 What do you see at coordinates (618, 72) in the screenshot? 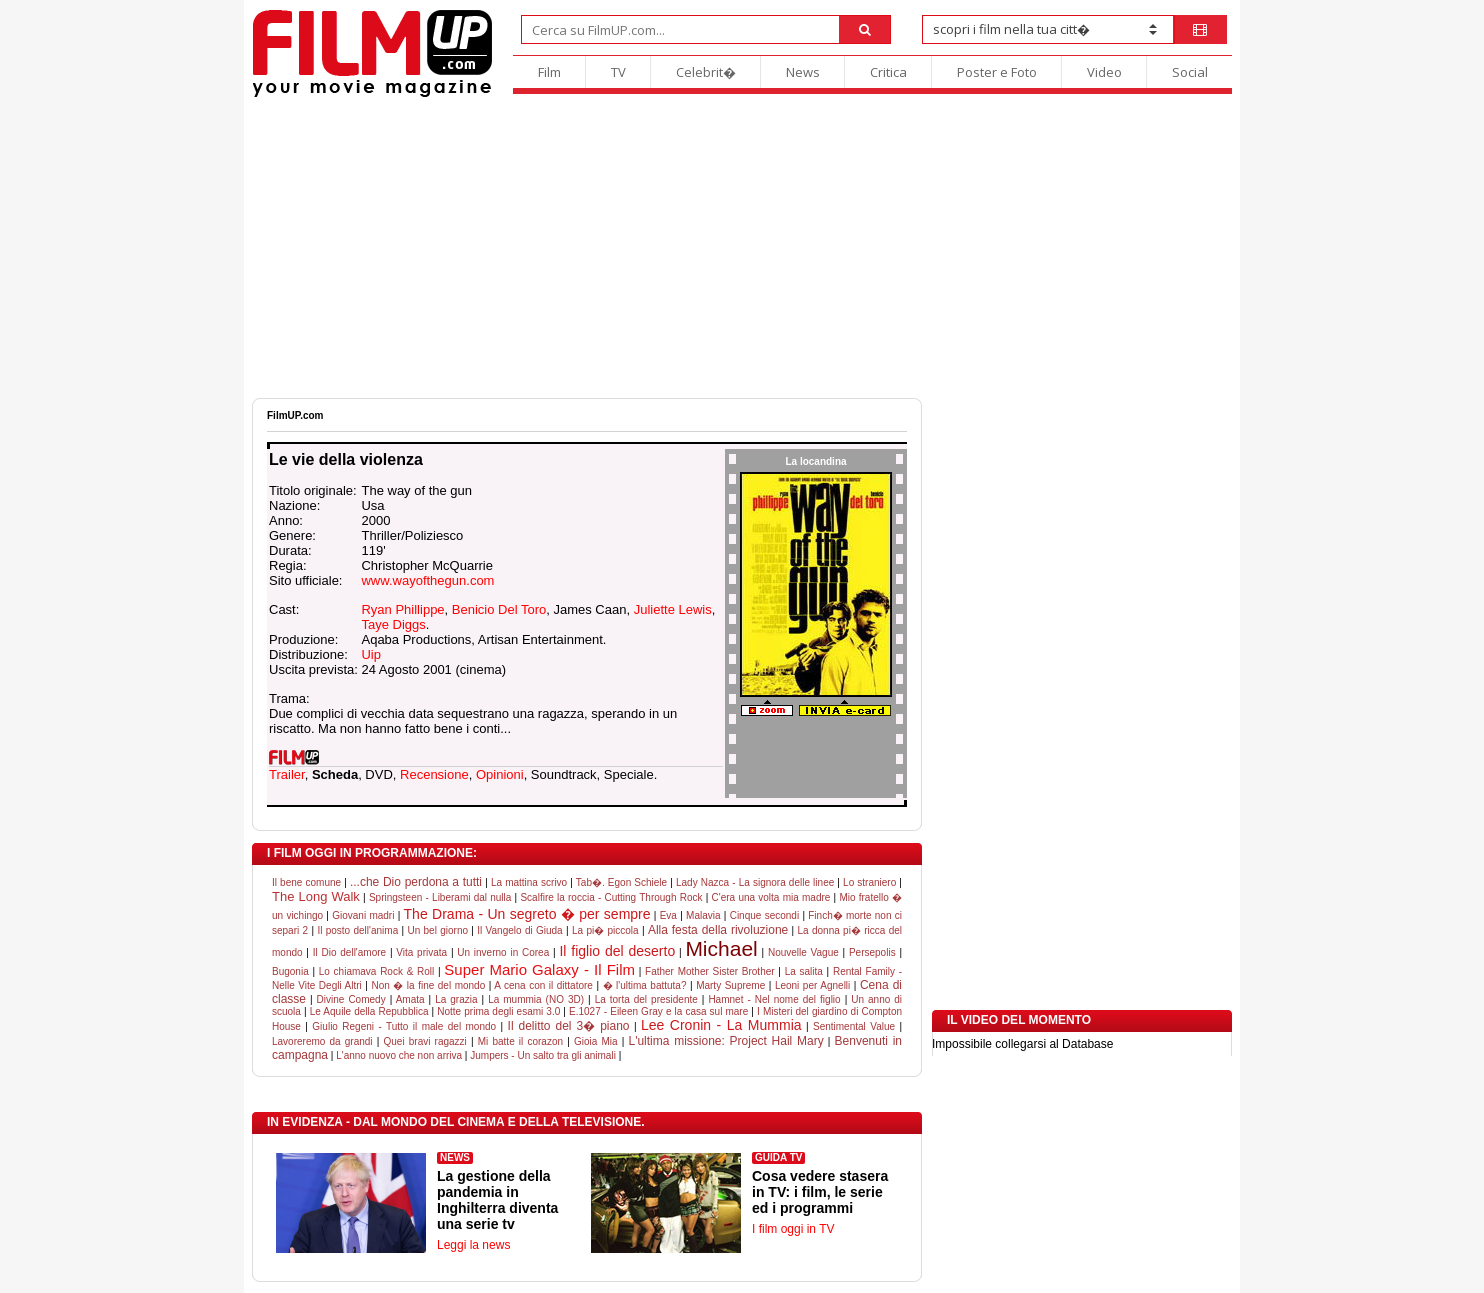
I see `TV` at bounding box center [618, 72].